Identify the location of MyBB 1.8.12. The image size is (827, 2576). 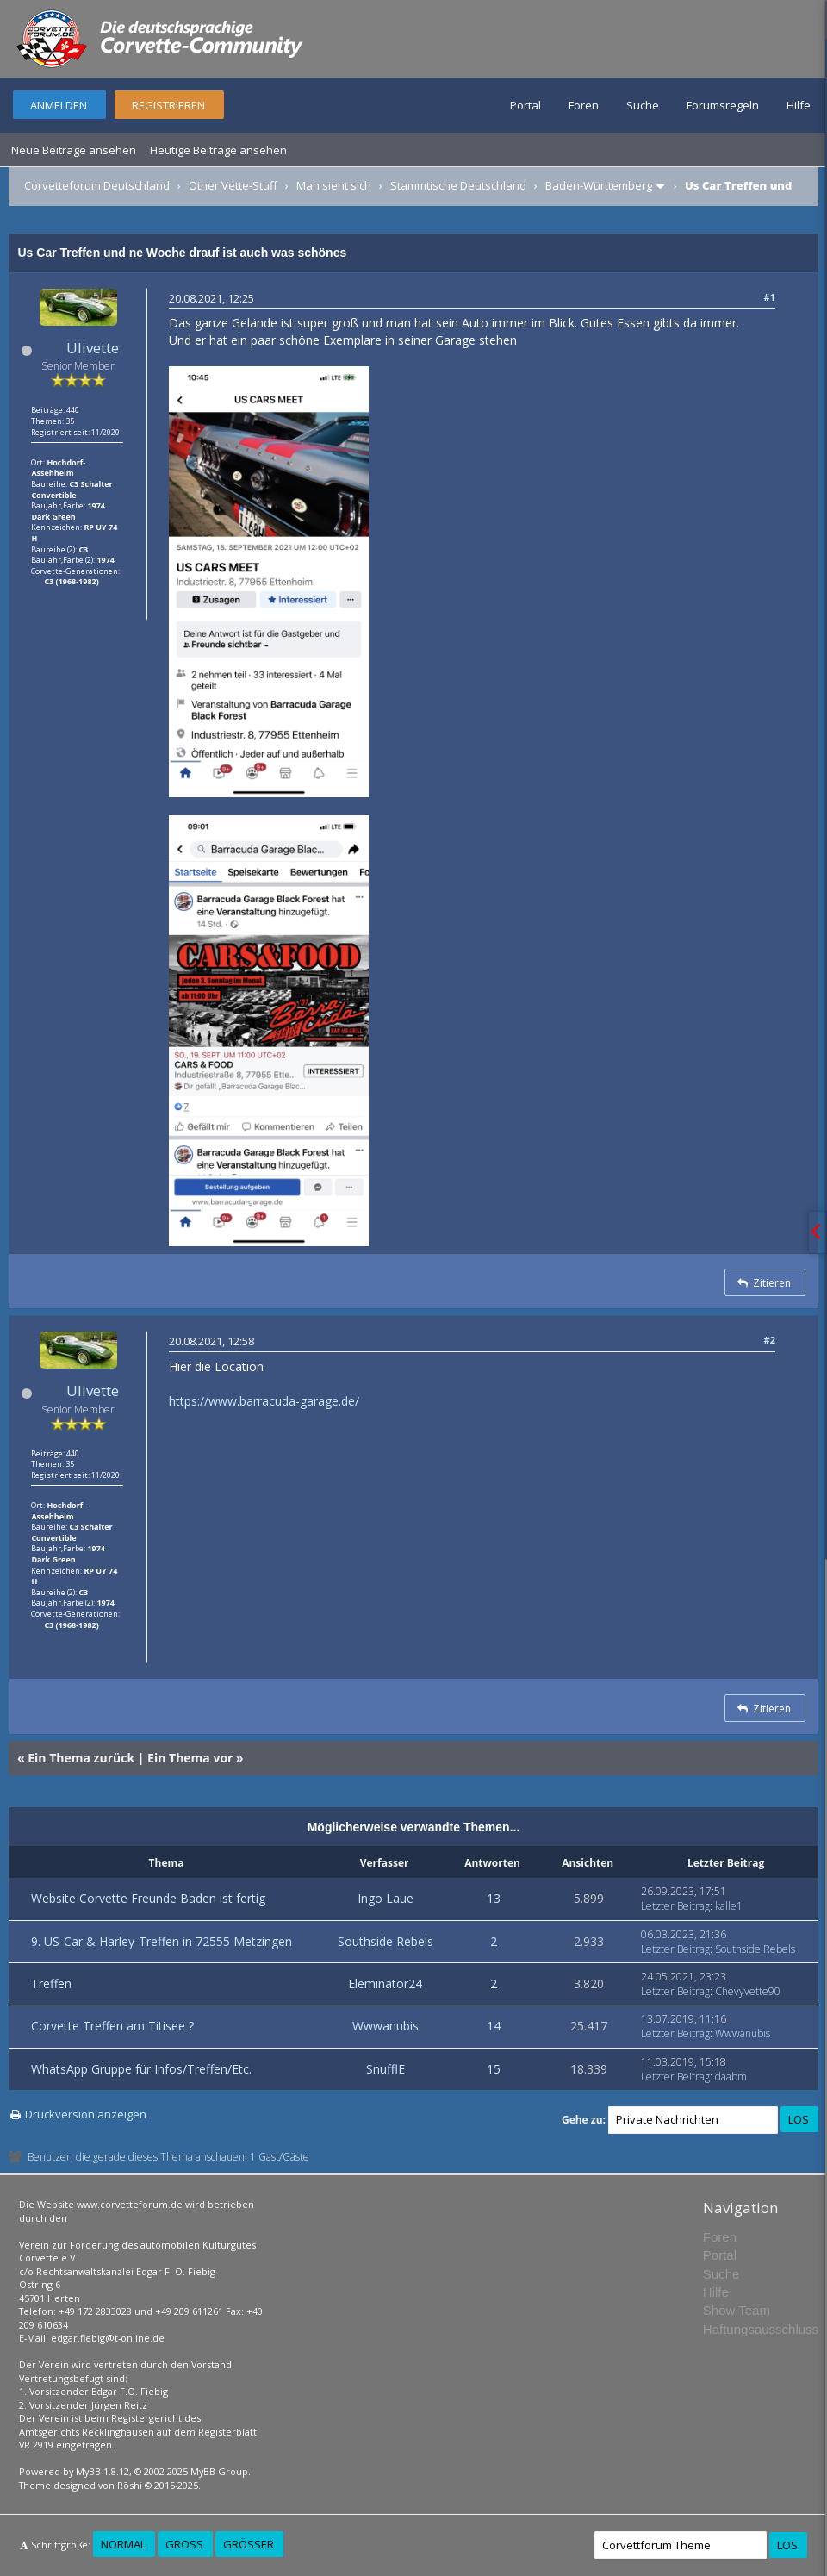
(102, 2471).